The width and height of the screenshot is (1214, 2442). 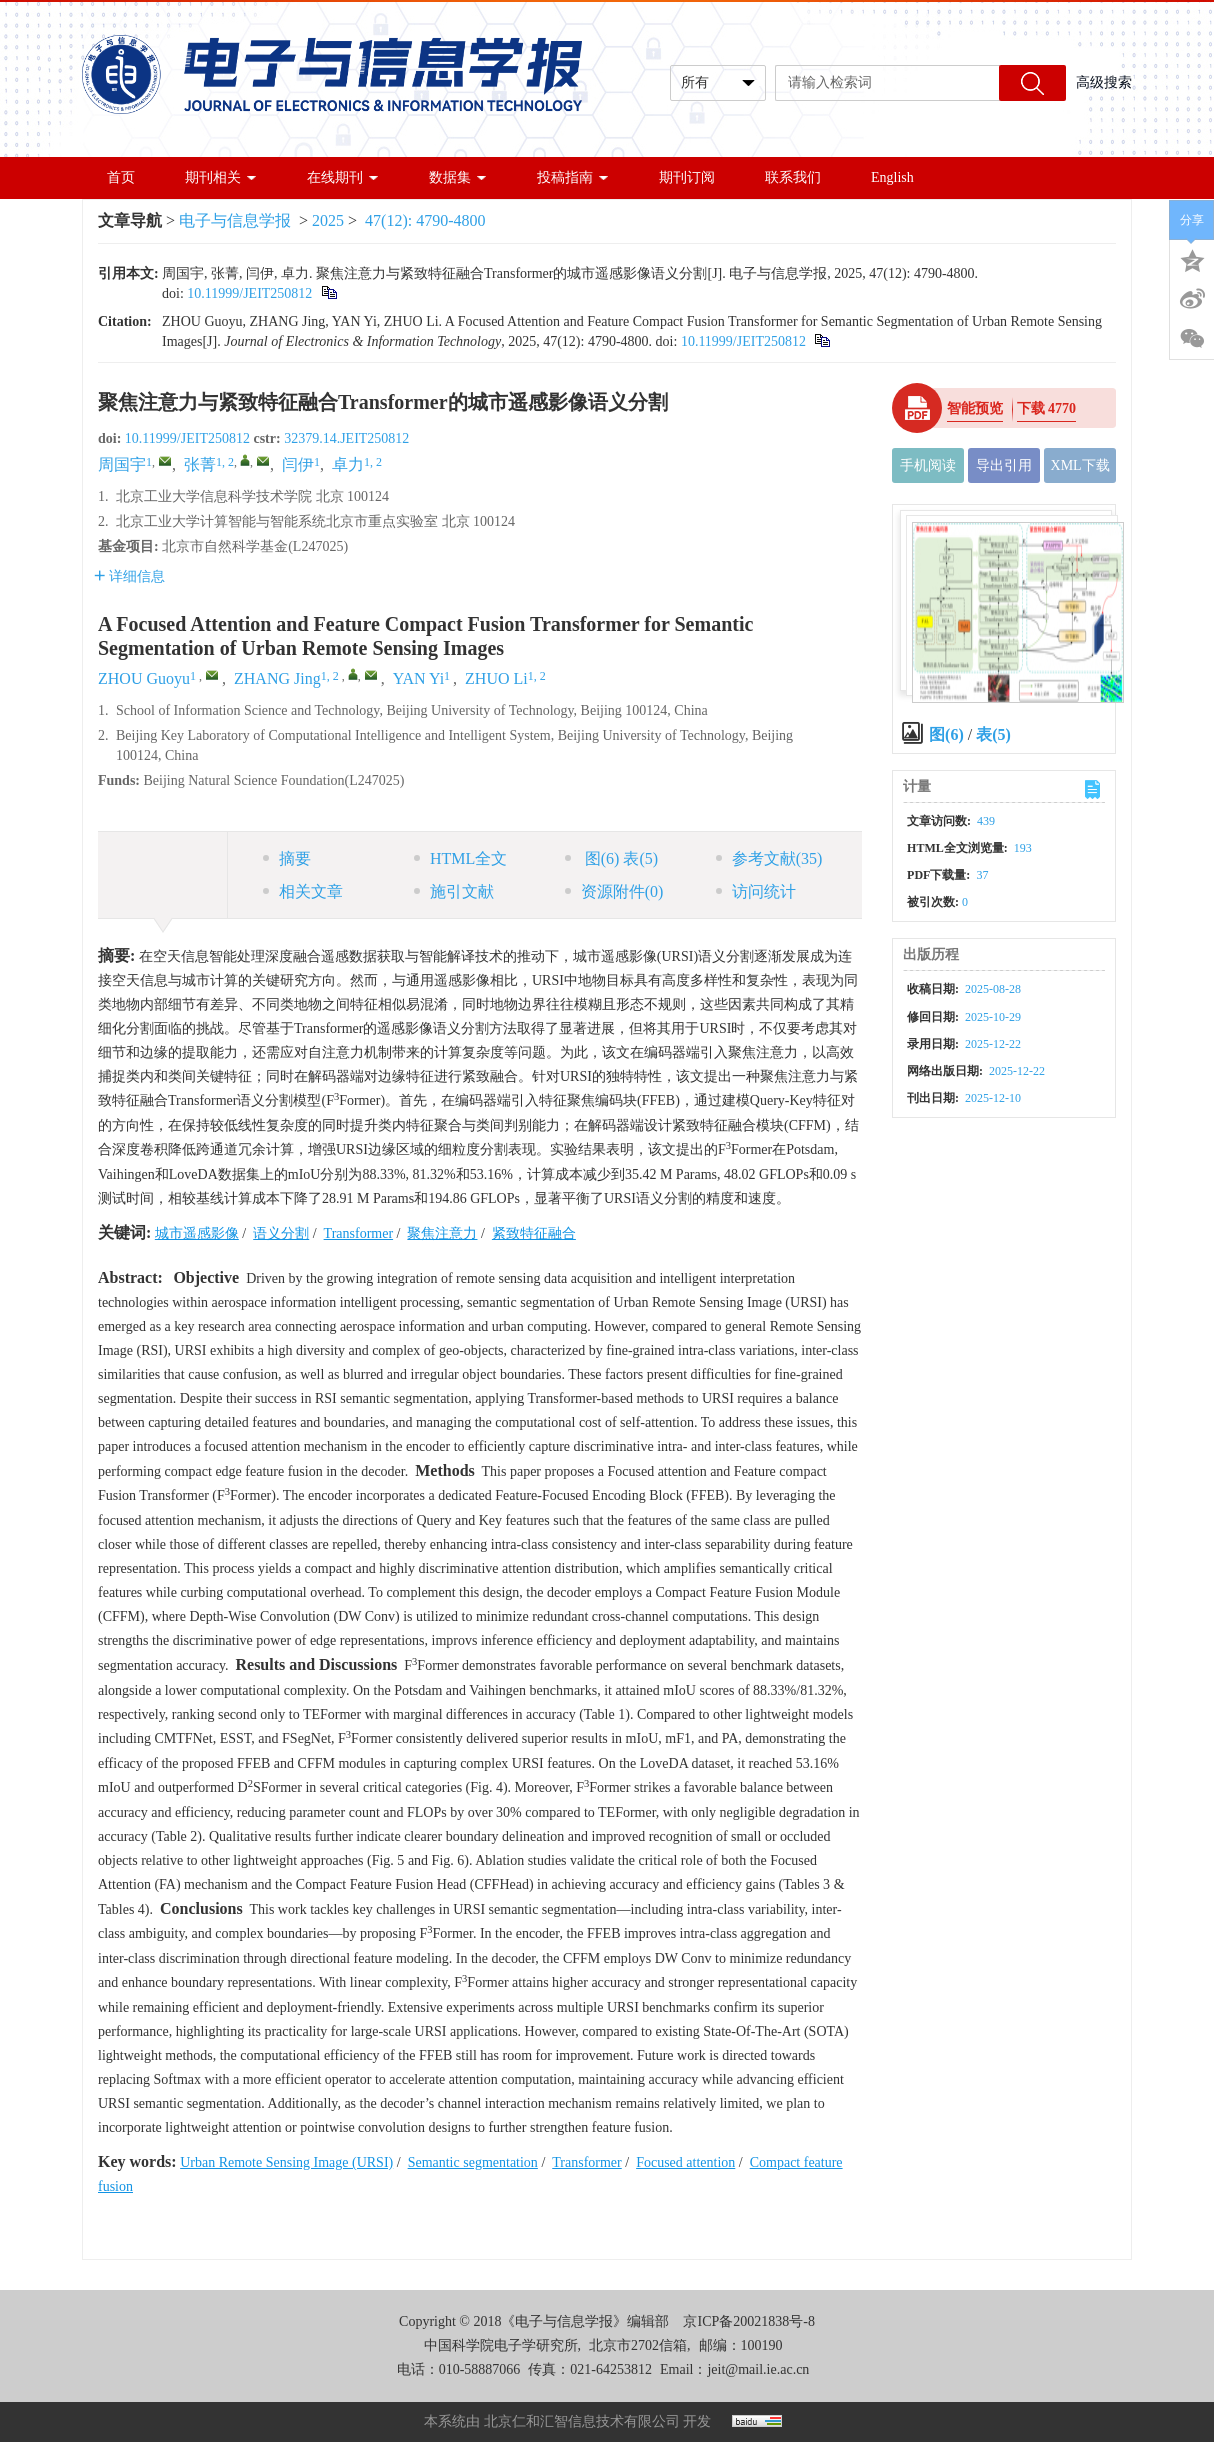 I want to click on jeit@mail.ie.ac.cn, so click(x=758, y=2369).